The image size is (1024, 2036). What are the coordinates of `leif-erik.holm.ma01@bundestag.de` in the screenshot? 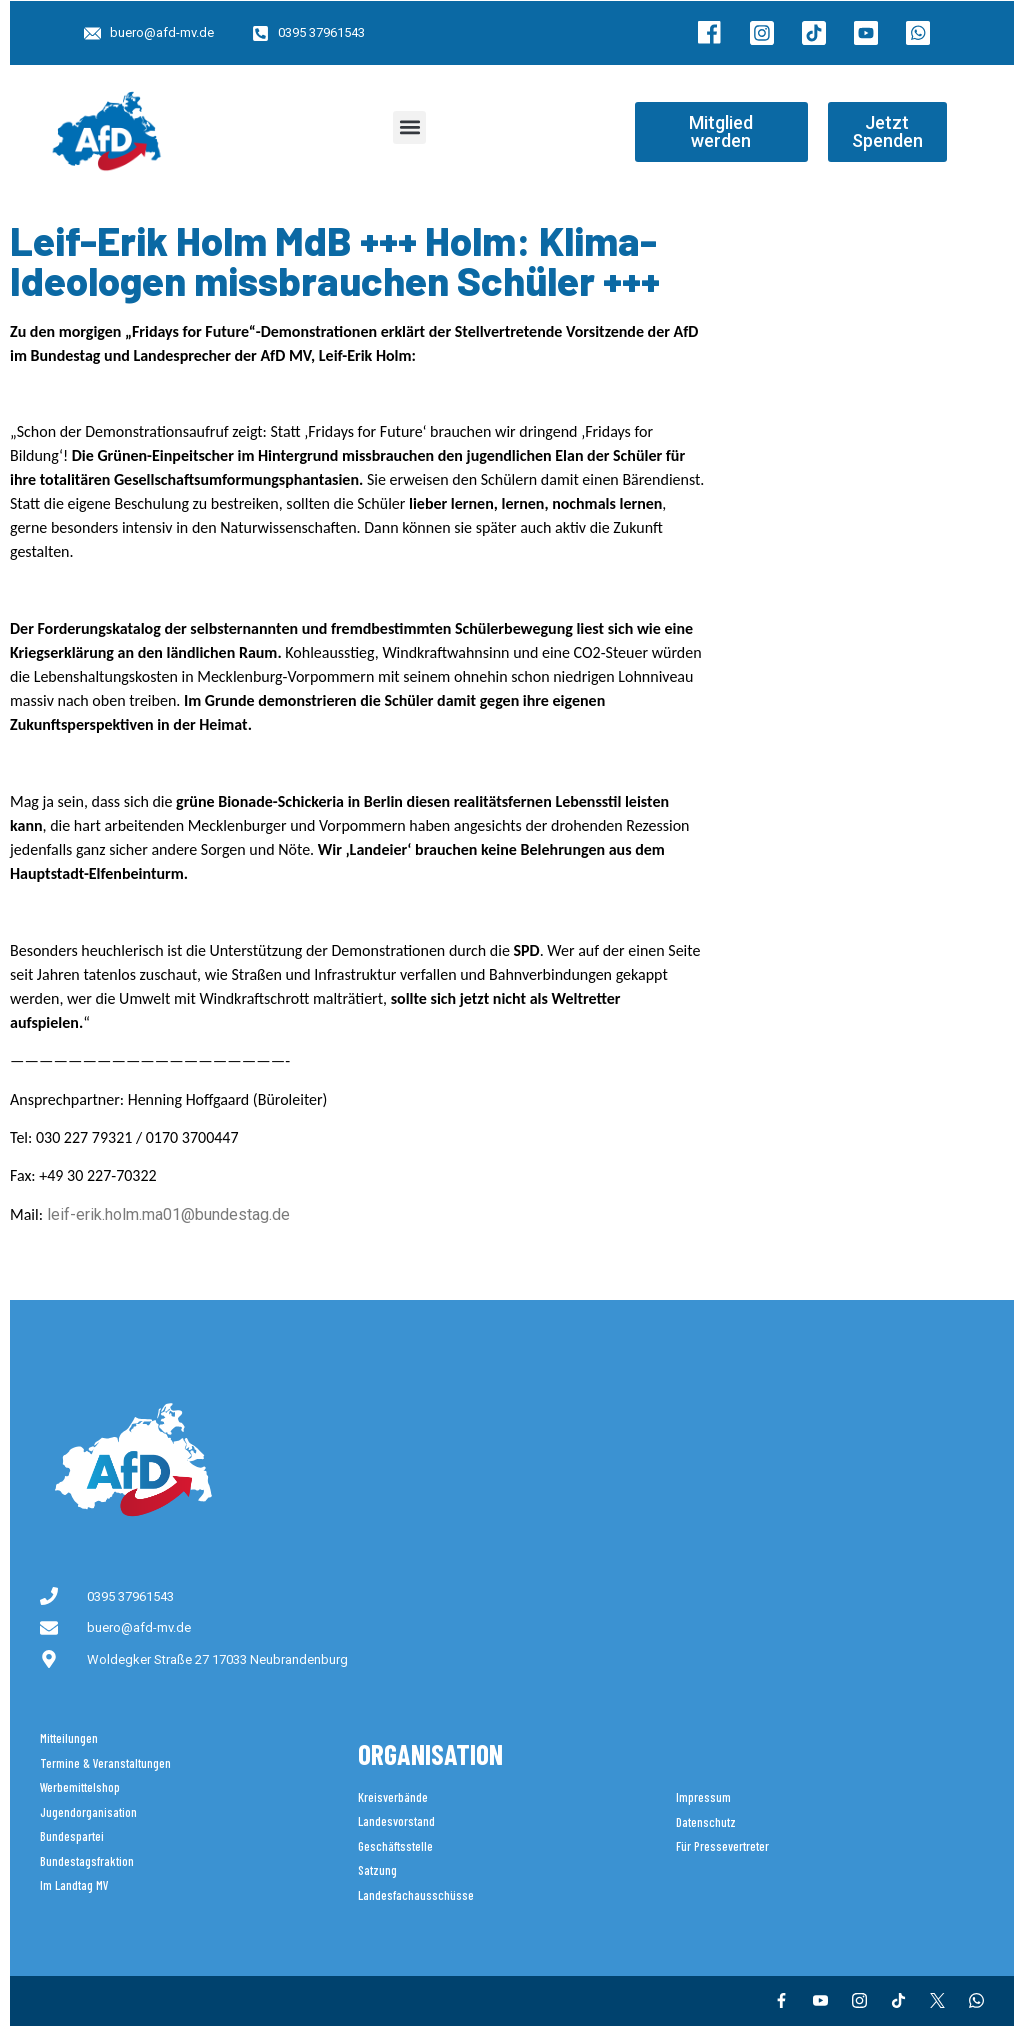 It's located at (168, 1214).